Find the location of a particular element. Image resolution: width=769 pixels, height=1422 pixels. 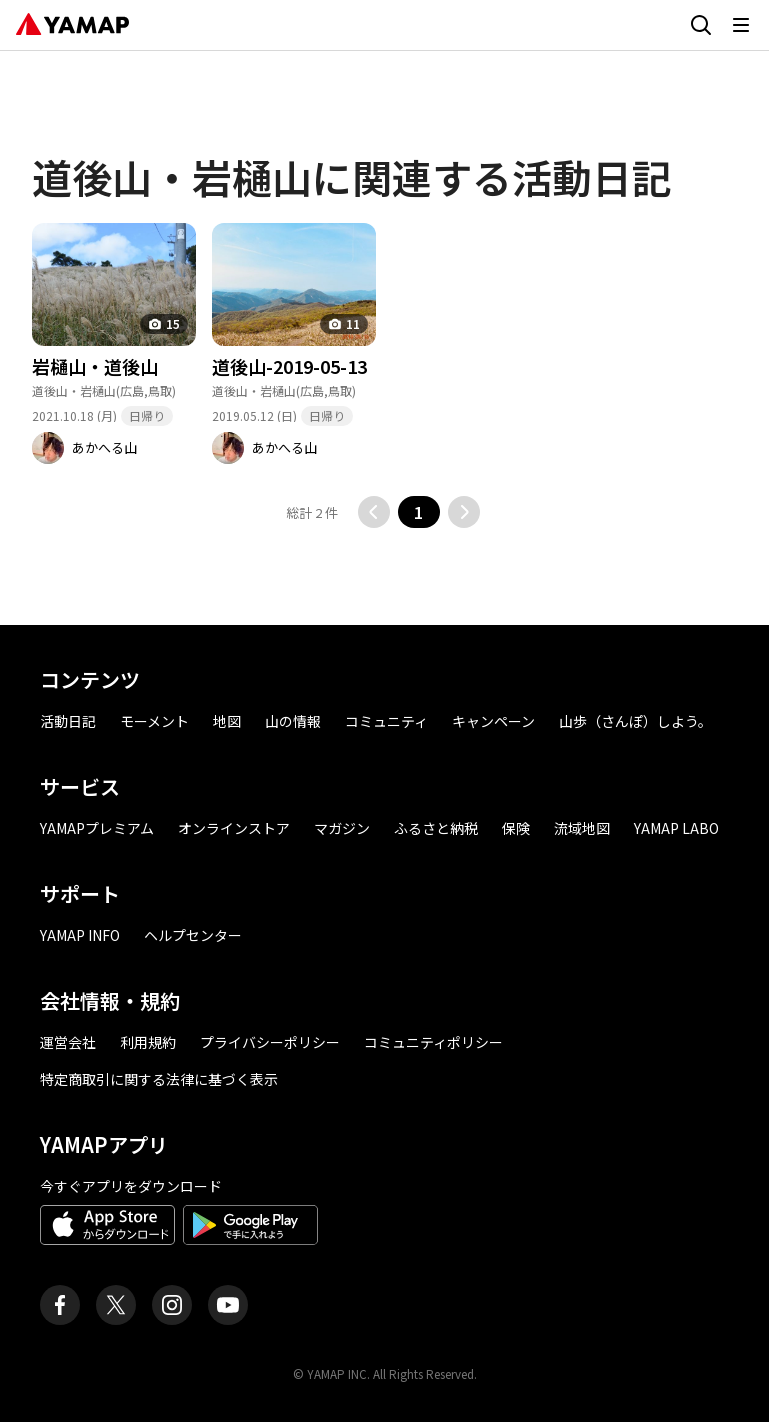

コミュニティ is located at coordinates (386, 721).